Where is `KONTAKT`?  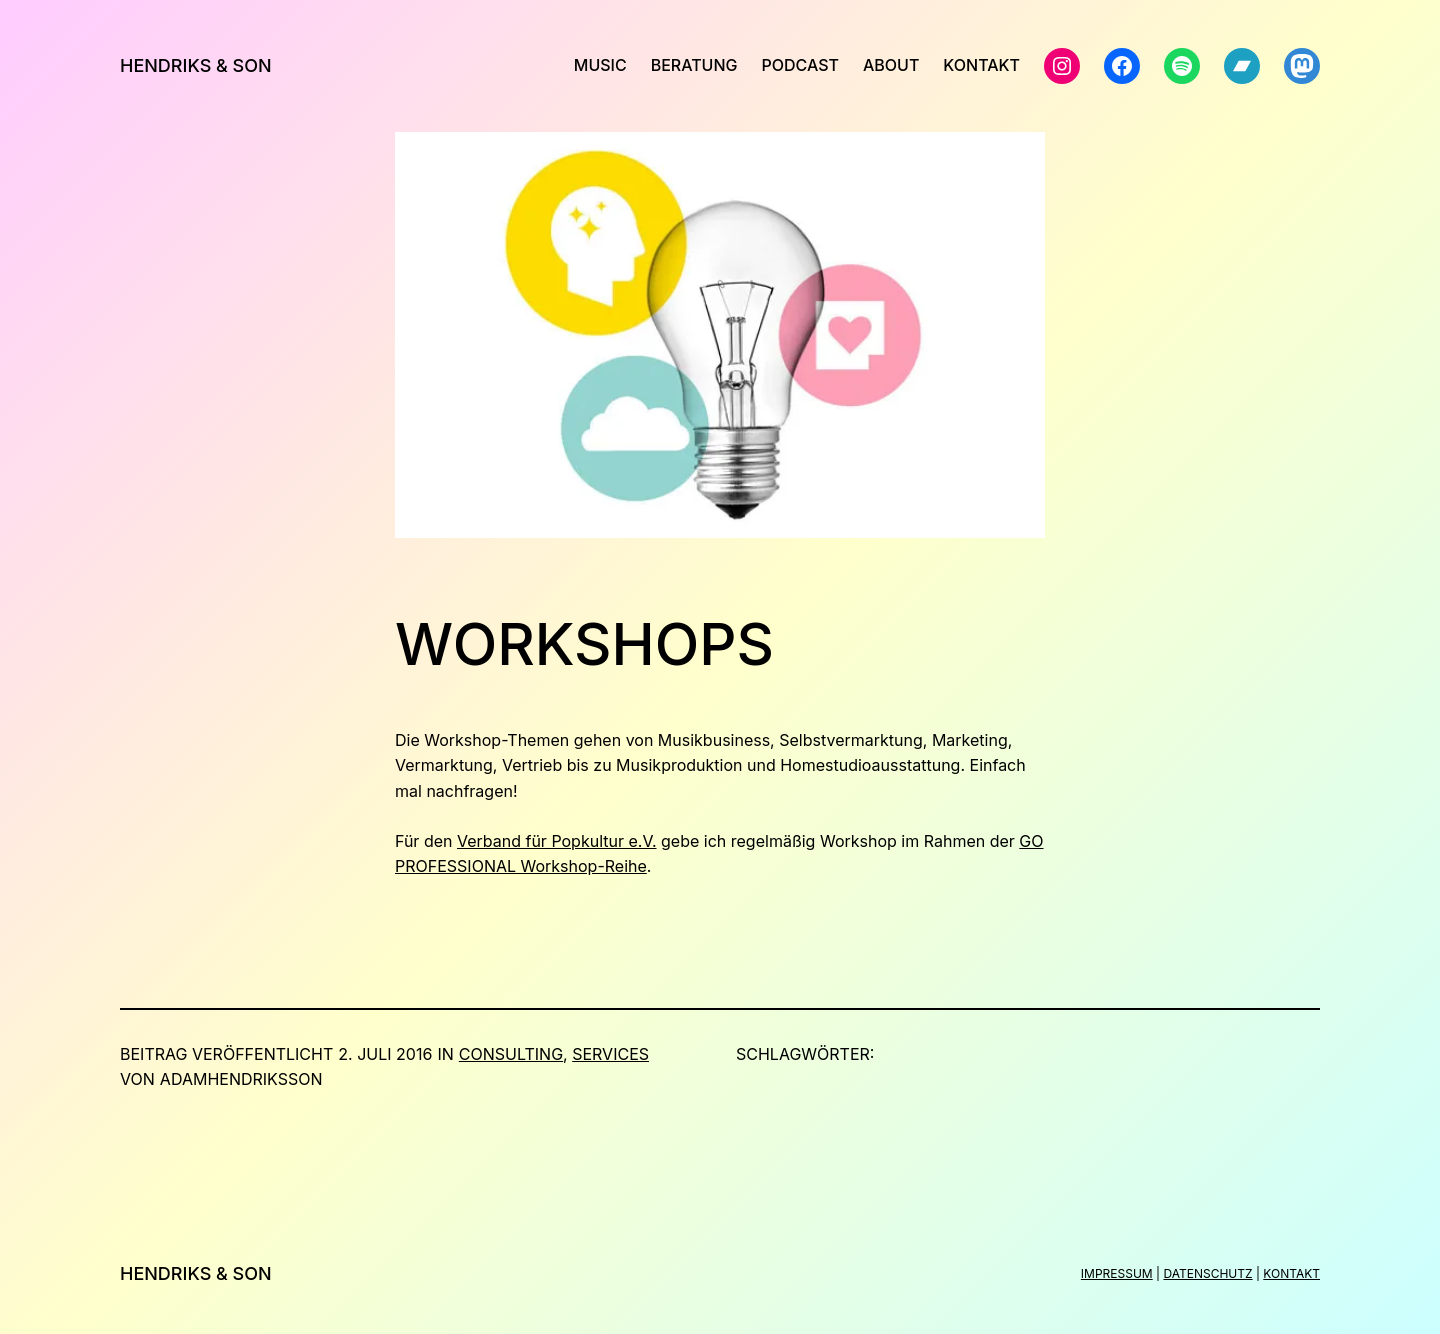 KONTAKT is located at coordinates (1291, 1273).